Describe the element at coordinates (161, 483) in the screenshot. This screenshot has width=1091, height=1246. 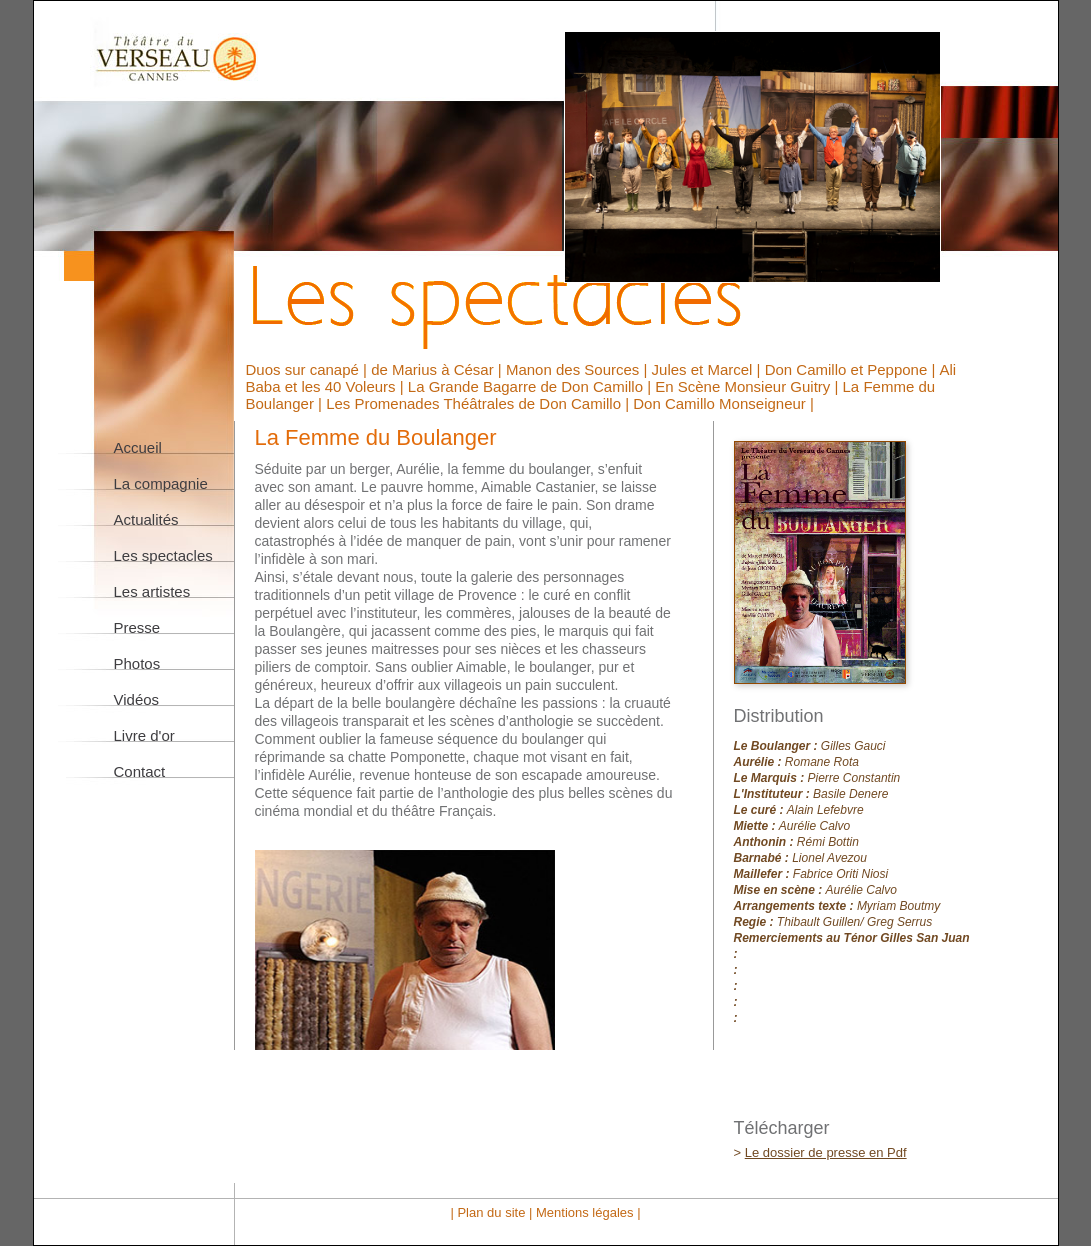
I see `La compagnie` at that location.